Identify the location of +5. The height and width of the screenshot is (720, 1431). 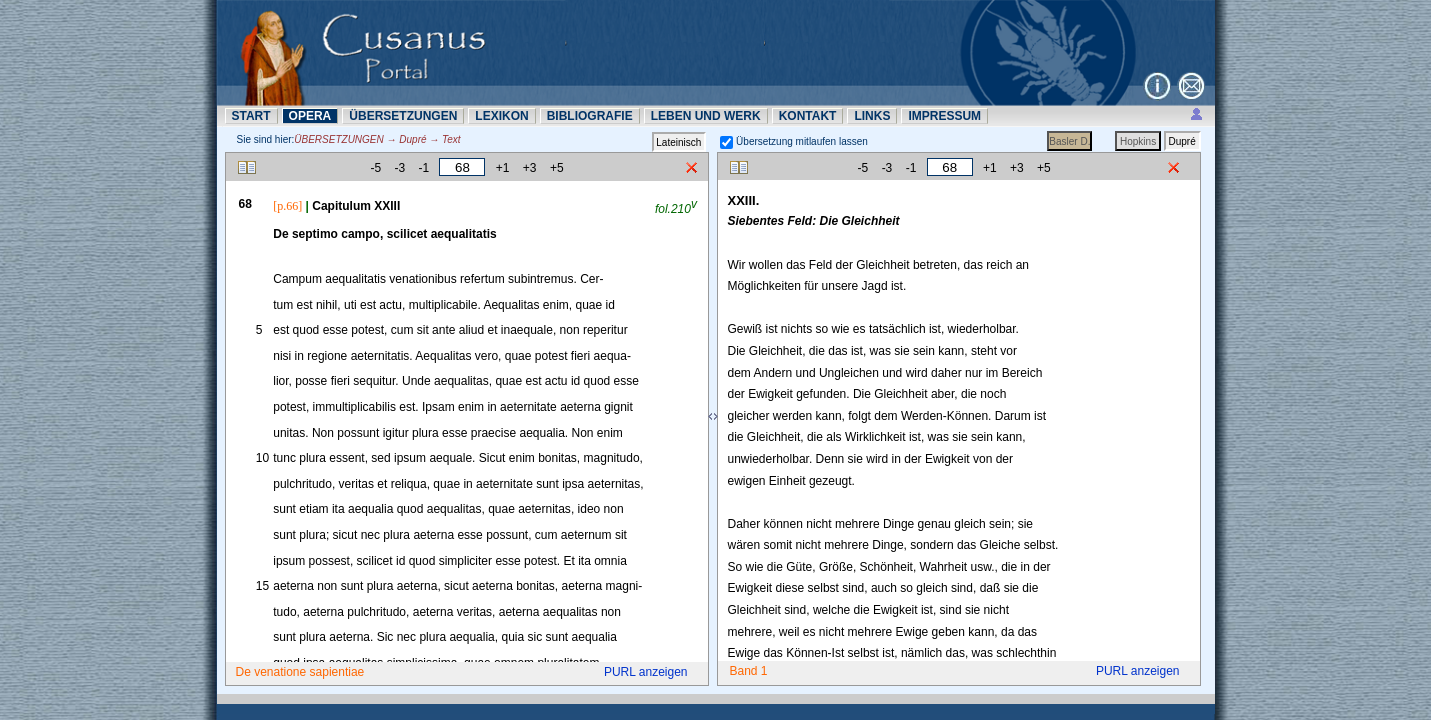
(557, 168).